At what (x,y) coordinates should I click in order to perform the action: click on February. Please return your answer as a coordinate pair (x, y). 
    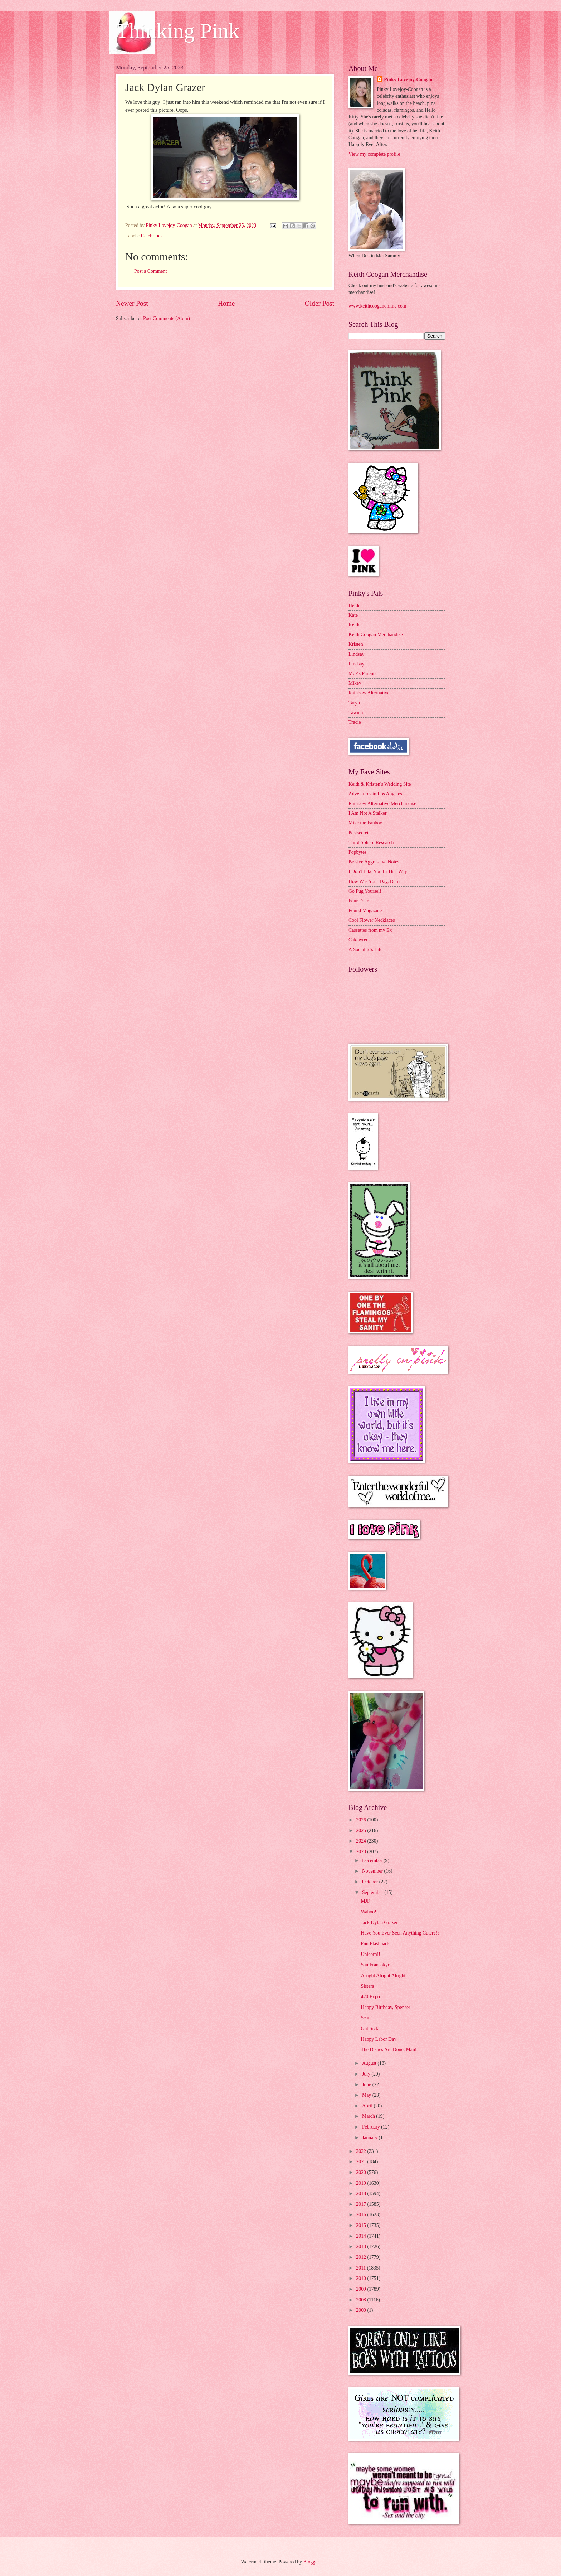
    Looking at the image, I should click on (371, 2127).